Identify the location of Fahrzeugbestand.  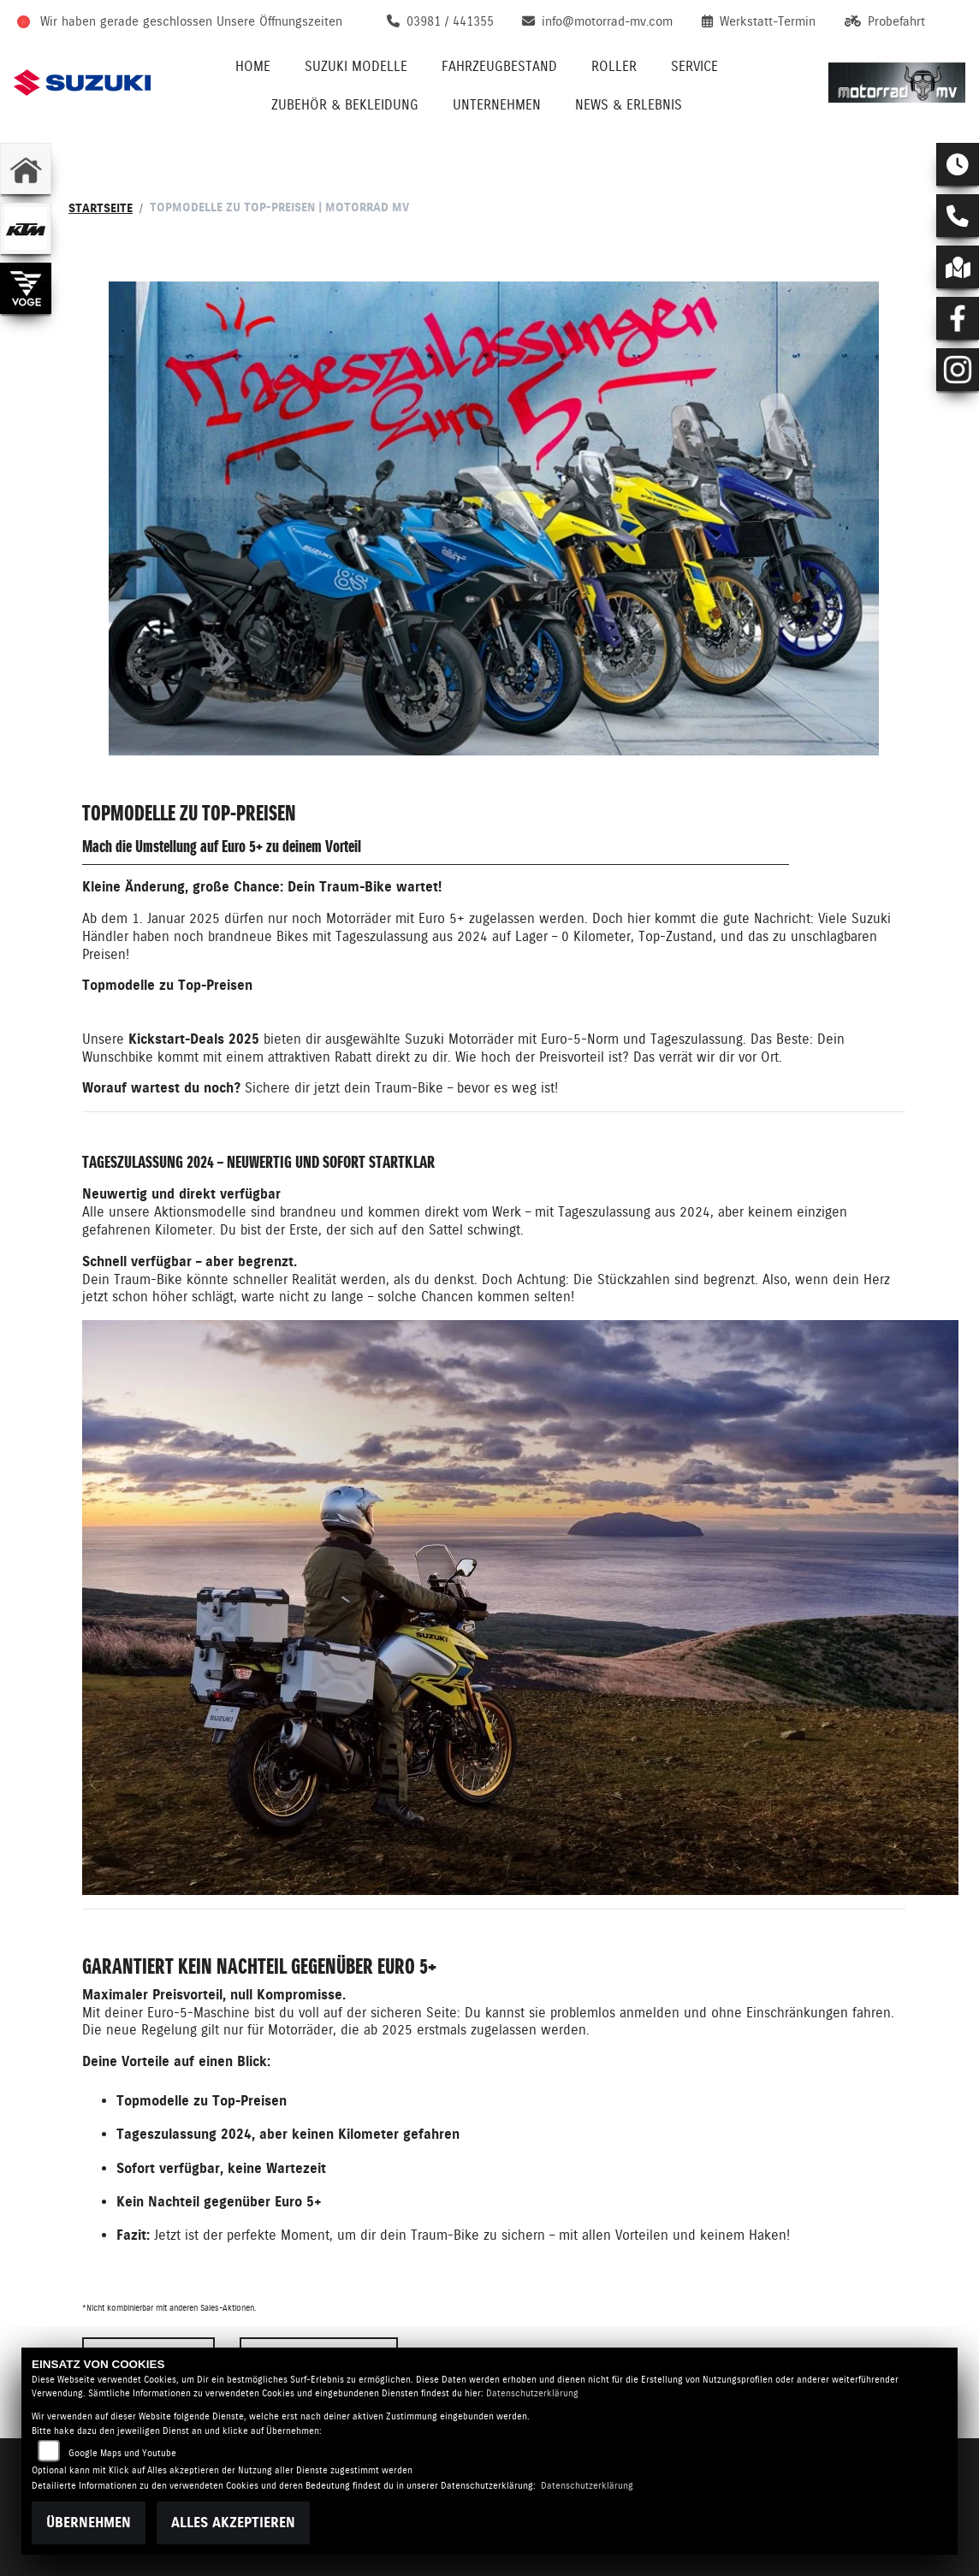
(499, 66).